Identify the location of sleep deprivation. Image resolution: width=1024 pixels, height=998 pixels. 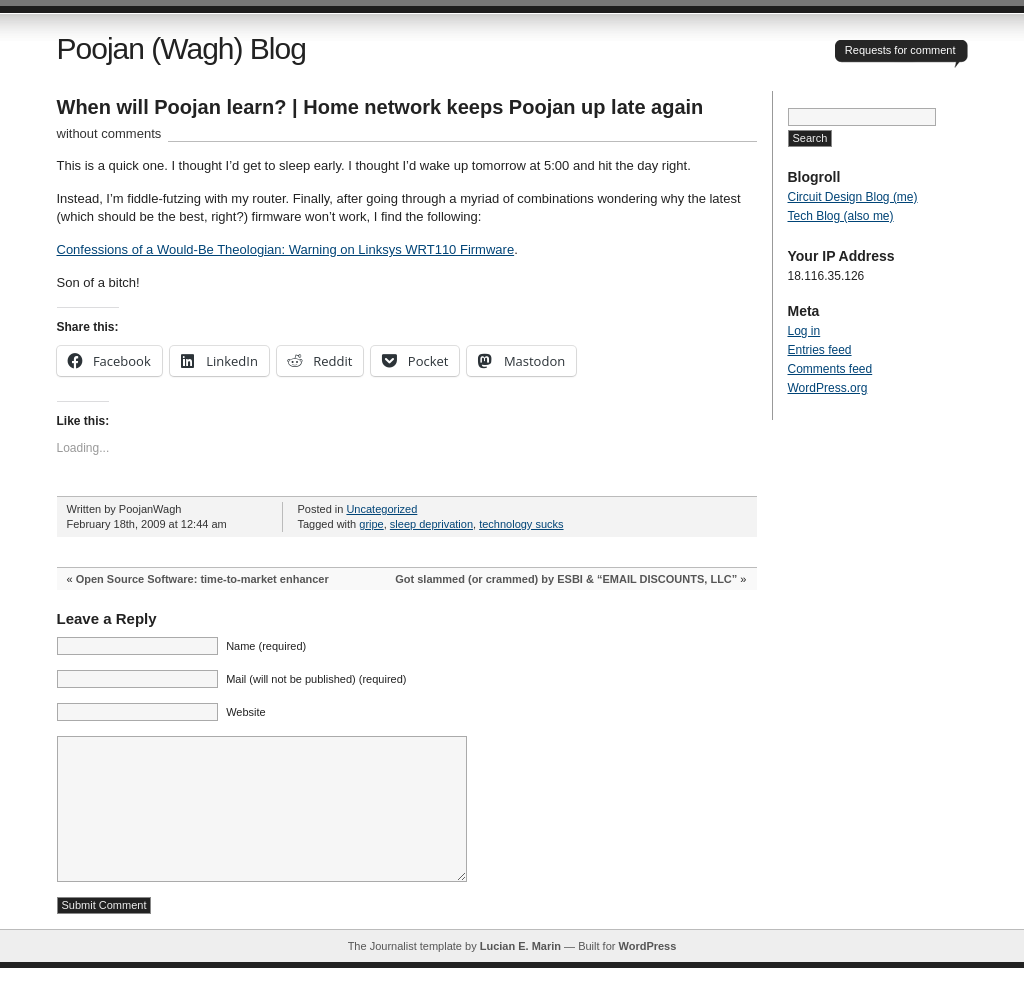
(431, 524).